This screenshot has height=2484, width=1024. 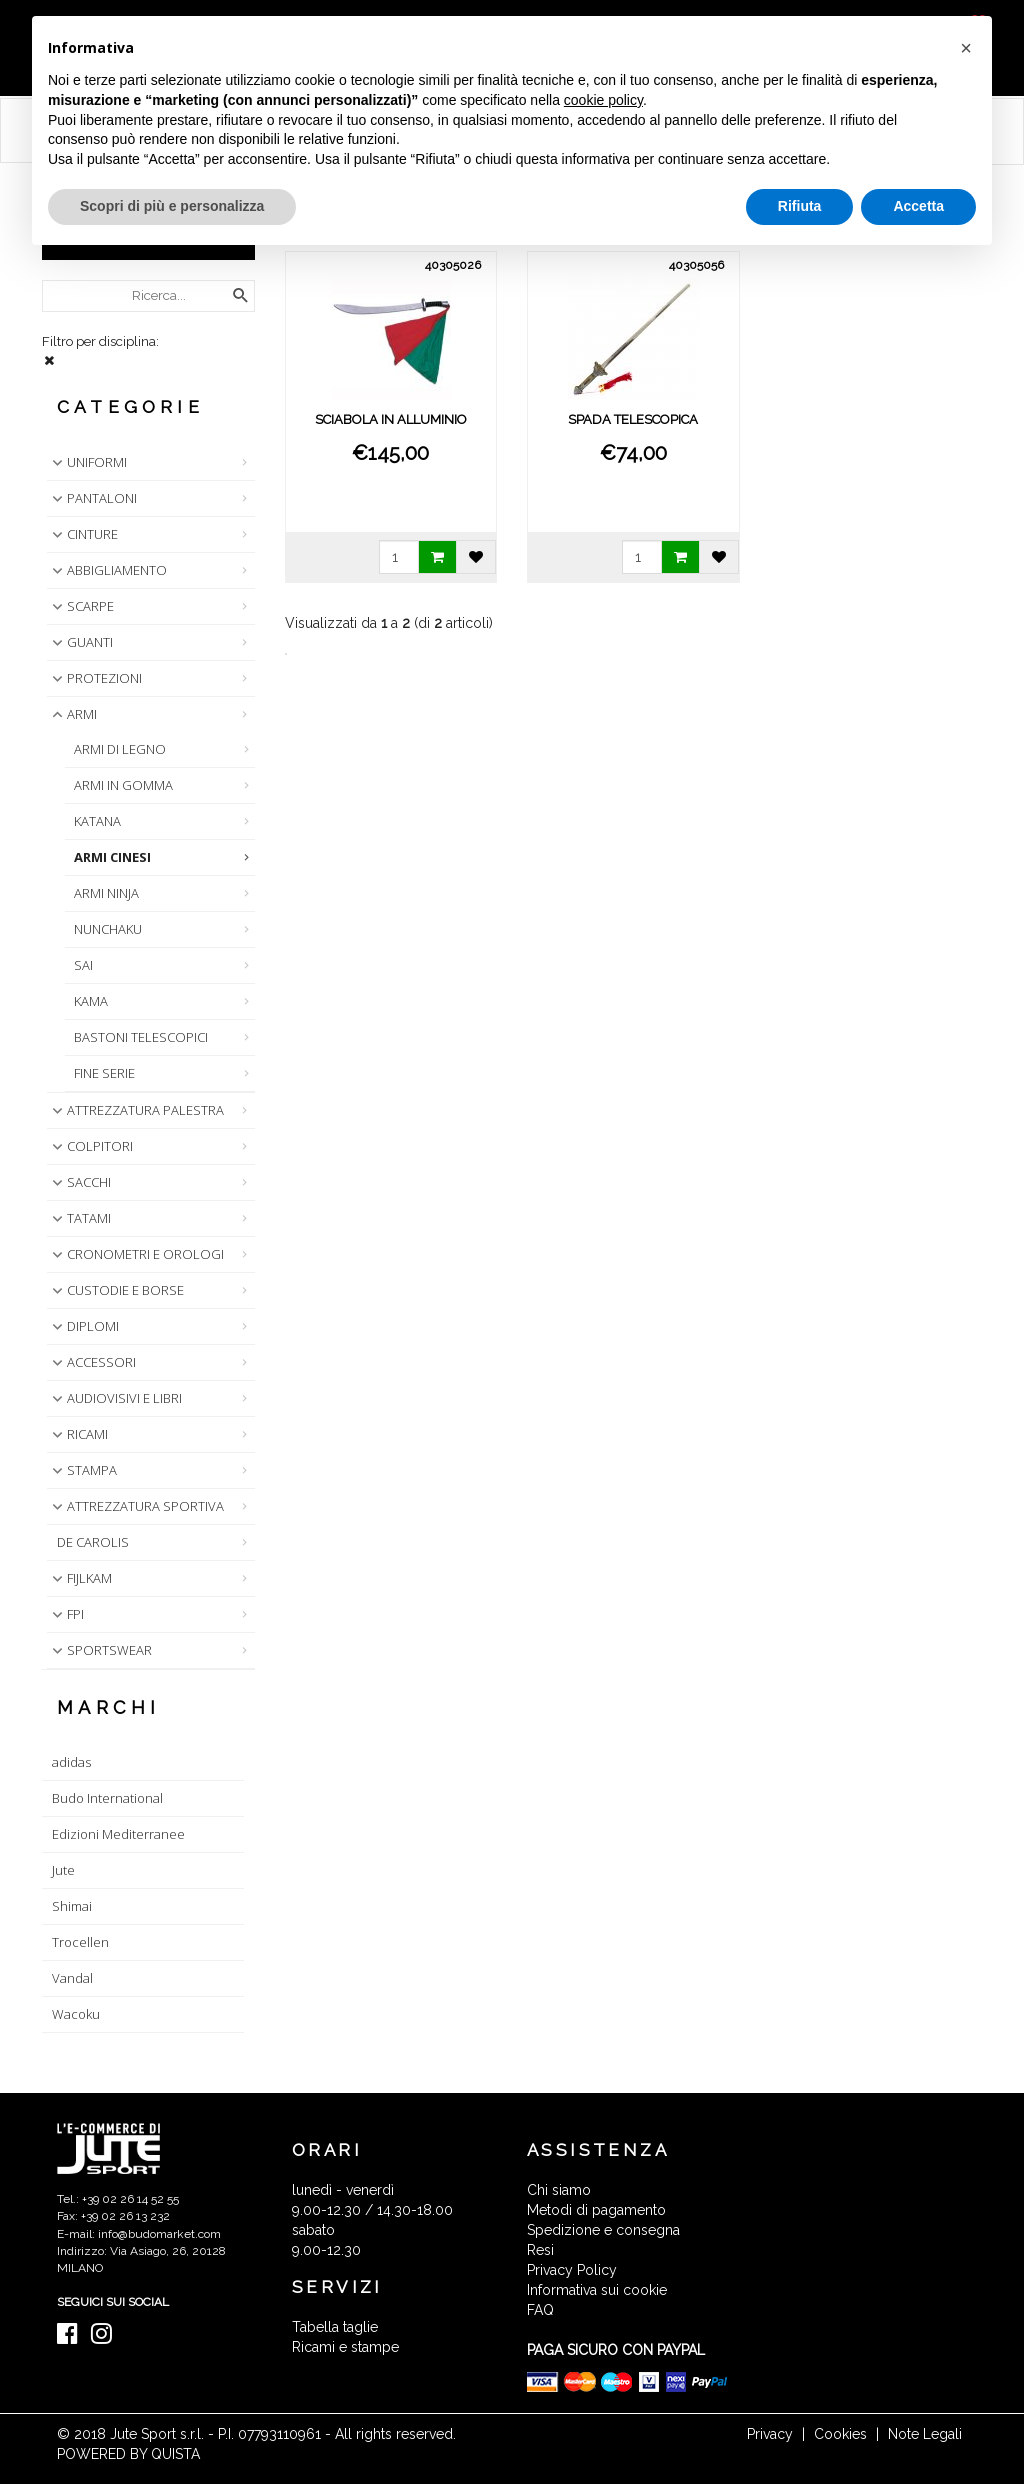 I want to click on adidas, so click(x=71, y=1762).